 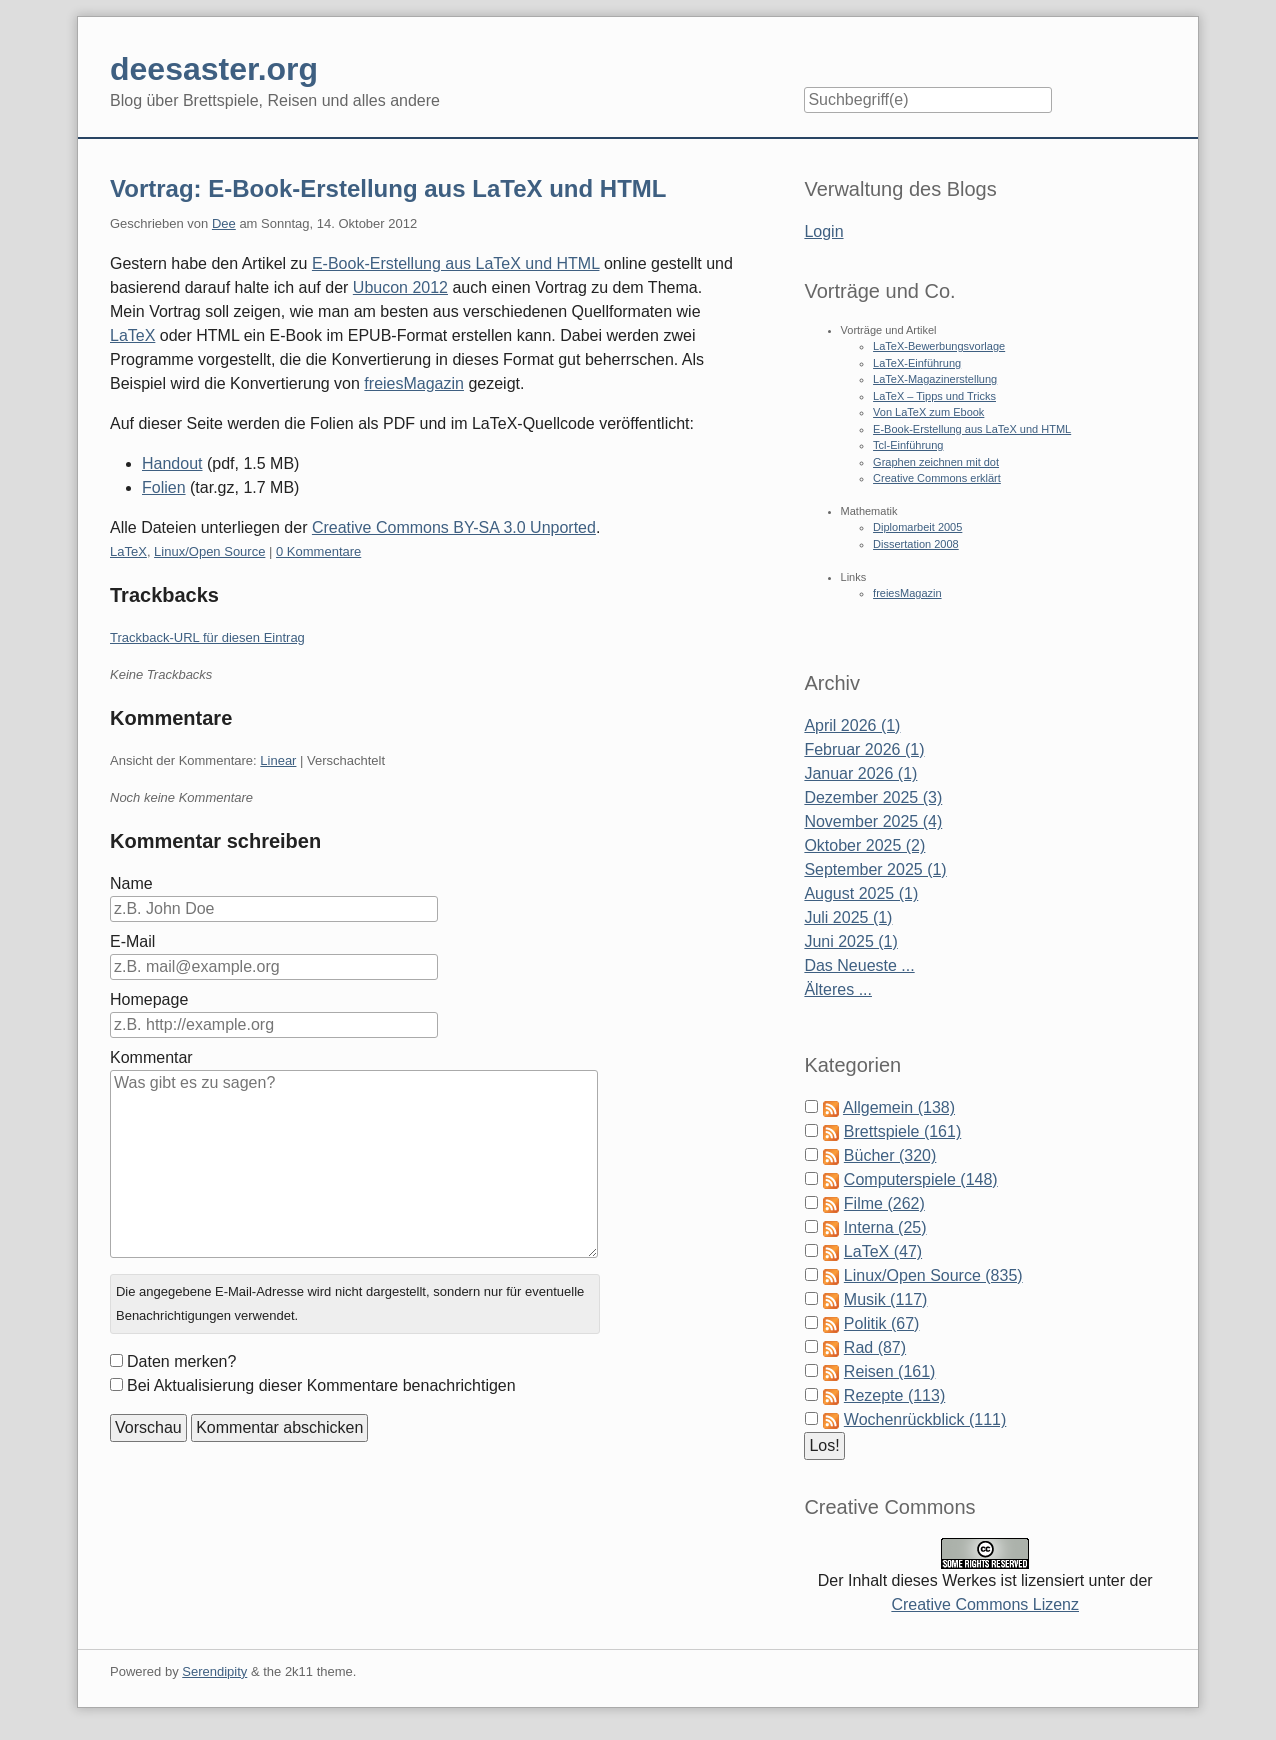 I want to click on E-Mail, so click(x=132, y=941).